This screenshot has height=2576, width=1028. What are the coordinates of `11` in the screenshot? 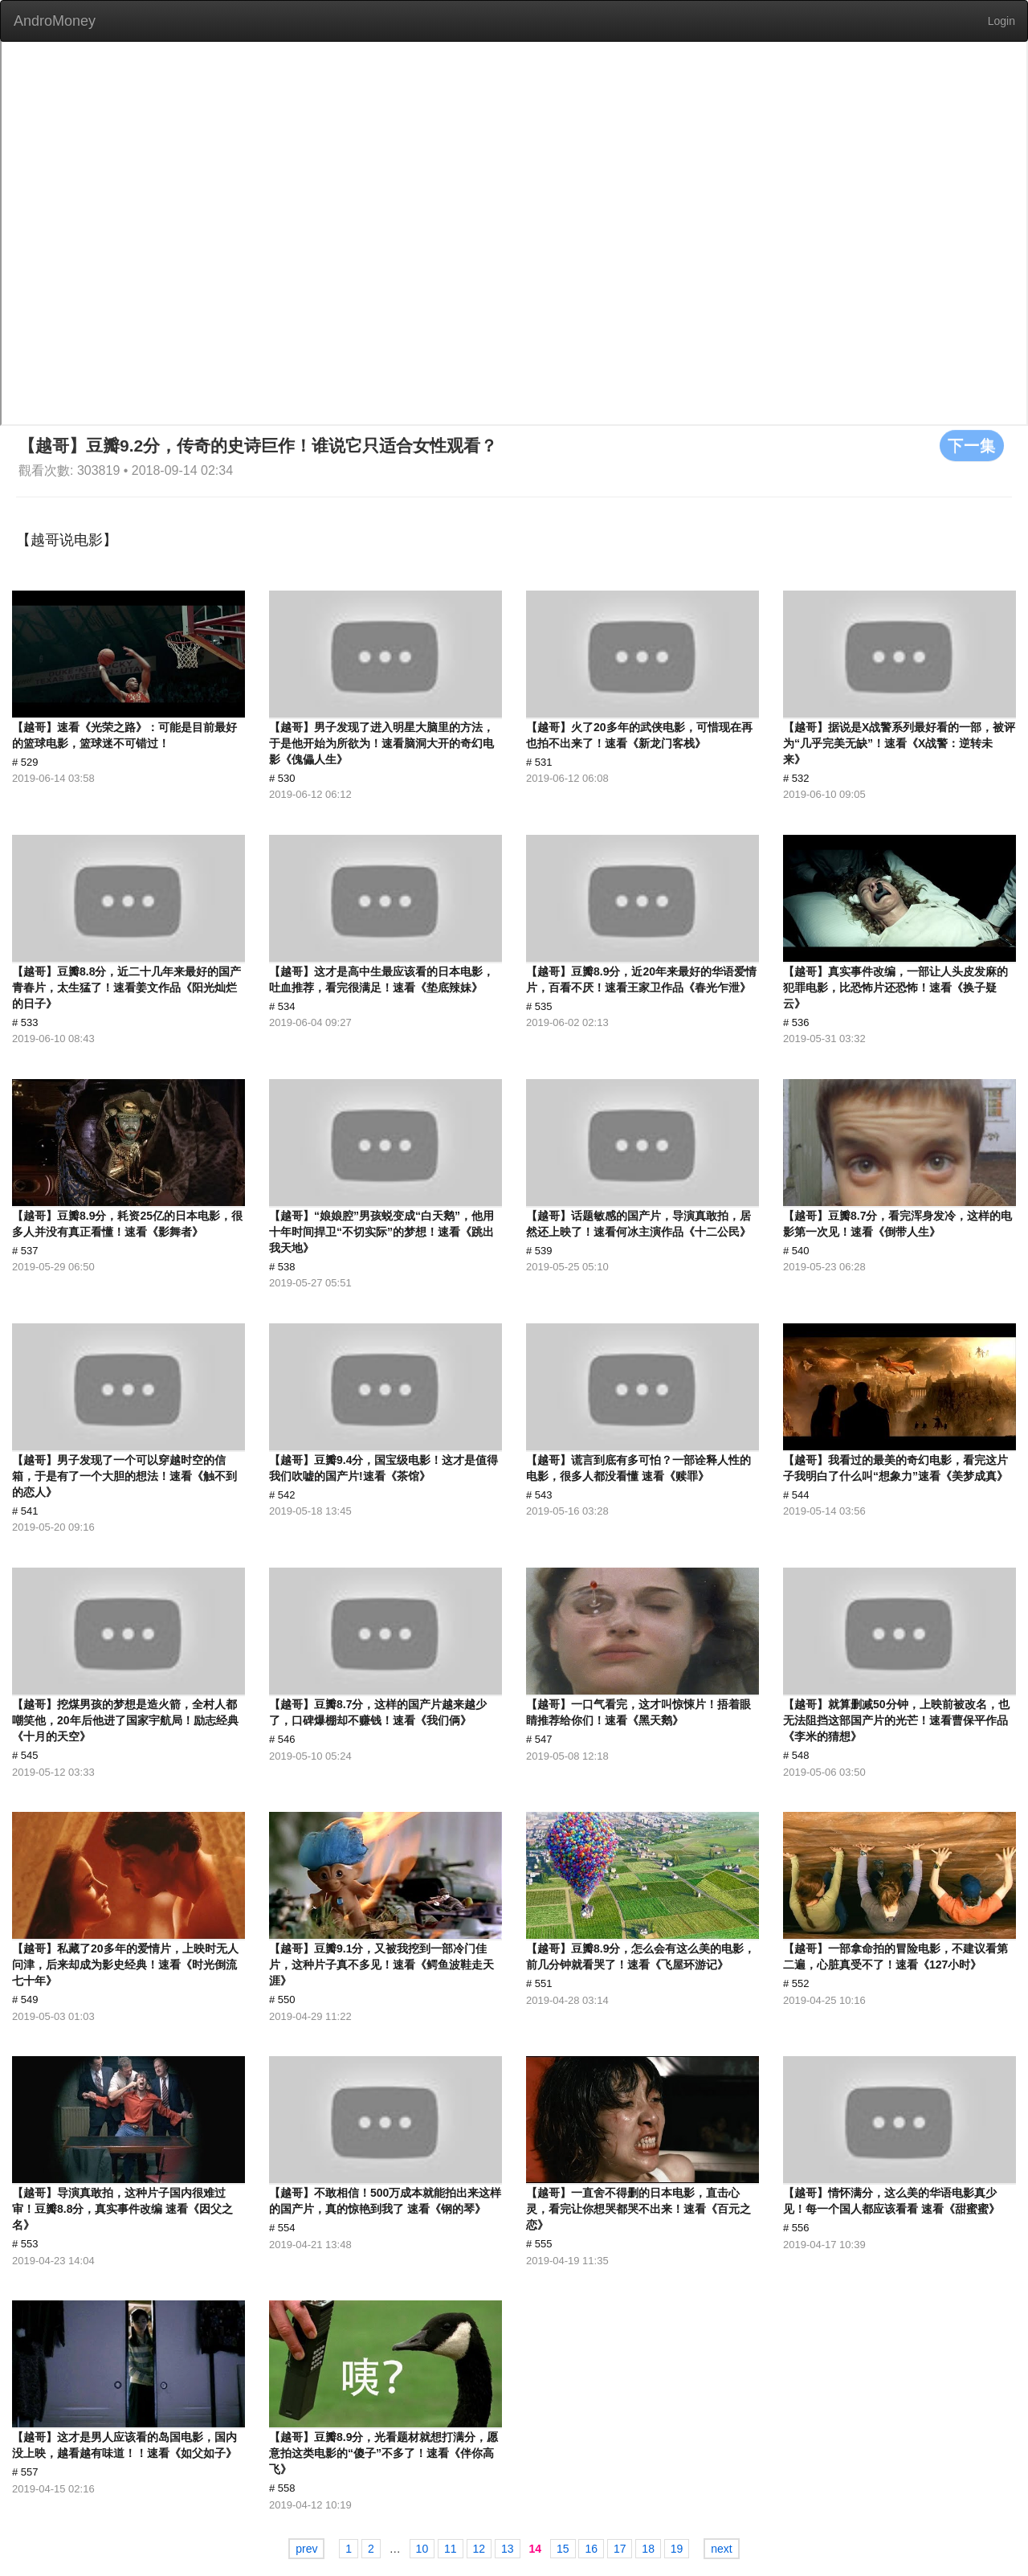 It's located at (450, 2548).